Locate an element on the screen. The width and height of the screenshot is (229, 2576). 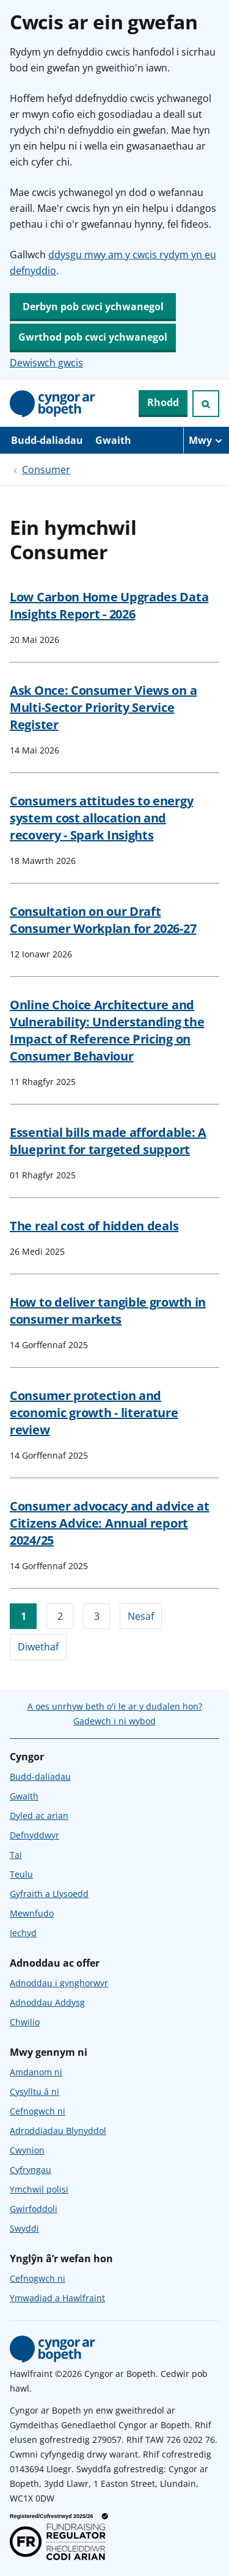
3 [Ewch i dudalen 3] is located at coordinates (97, 1616).